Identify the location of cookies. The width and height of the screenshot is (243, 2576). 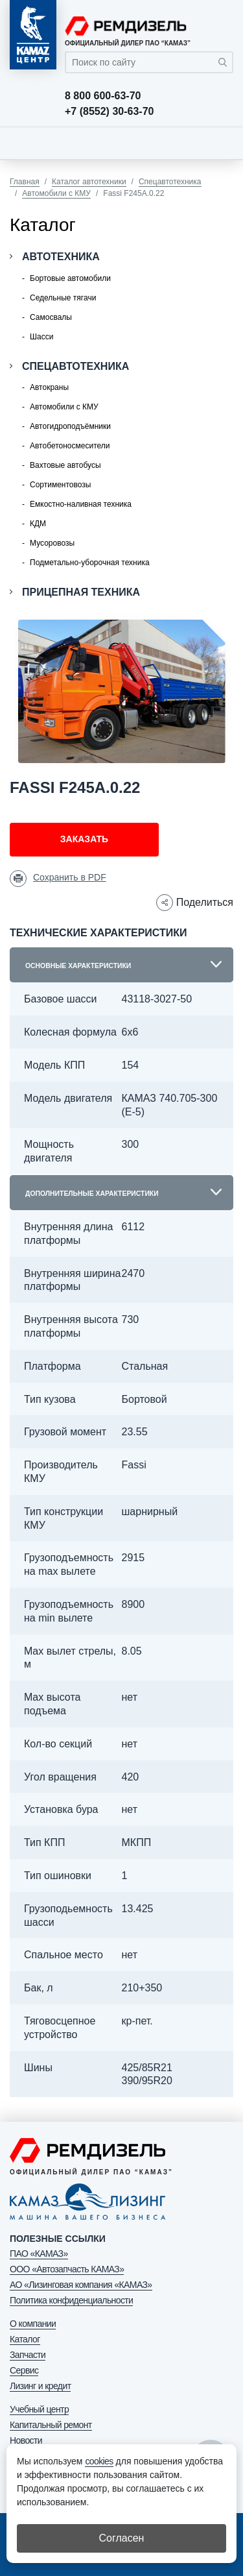
(99, 2461).